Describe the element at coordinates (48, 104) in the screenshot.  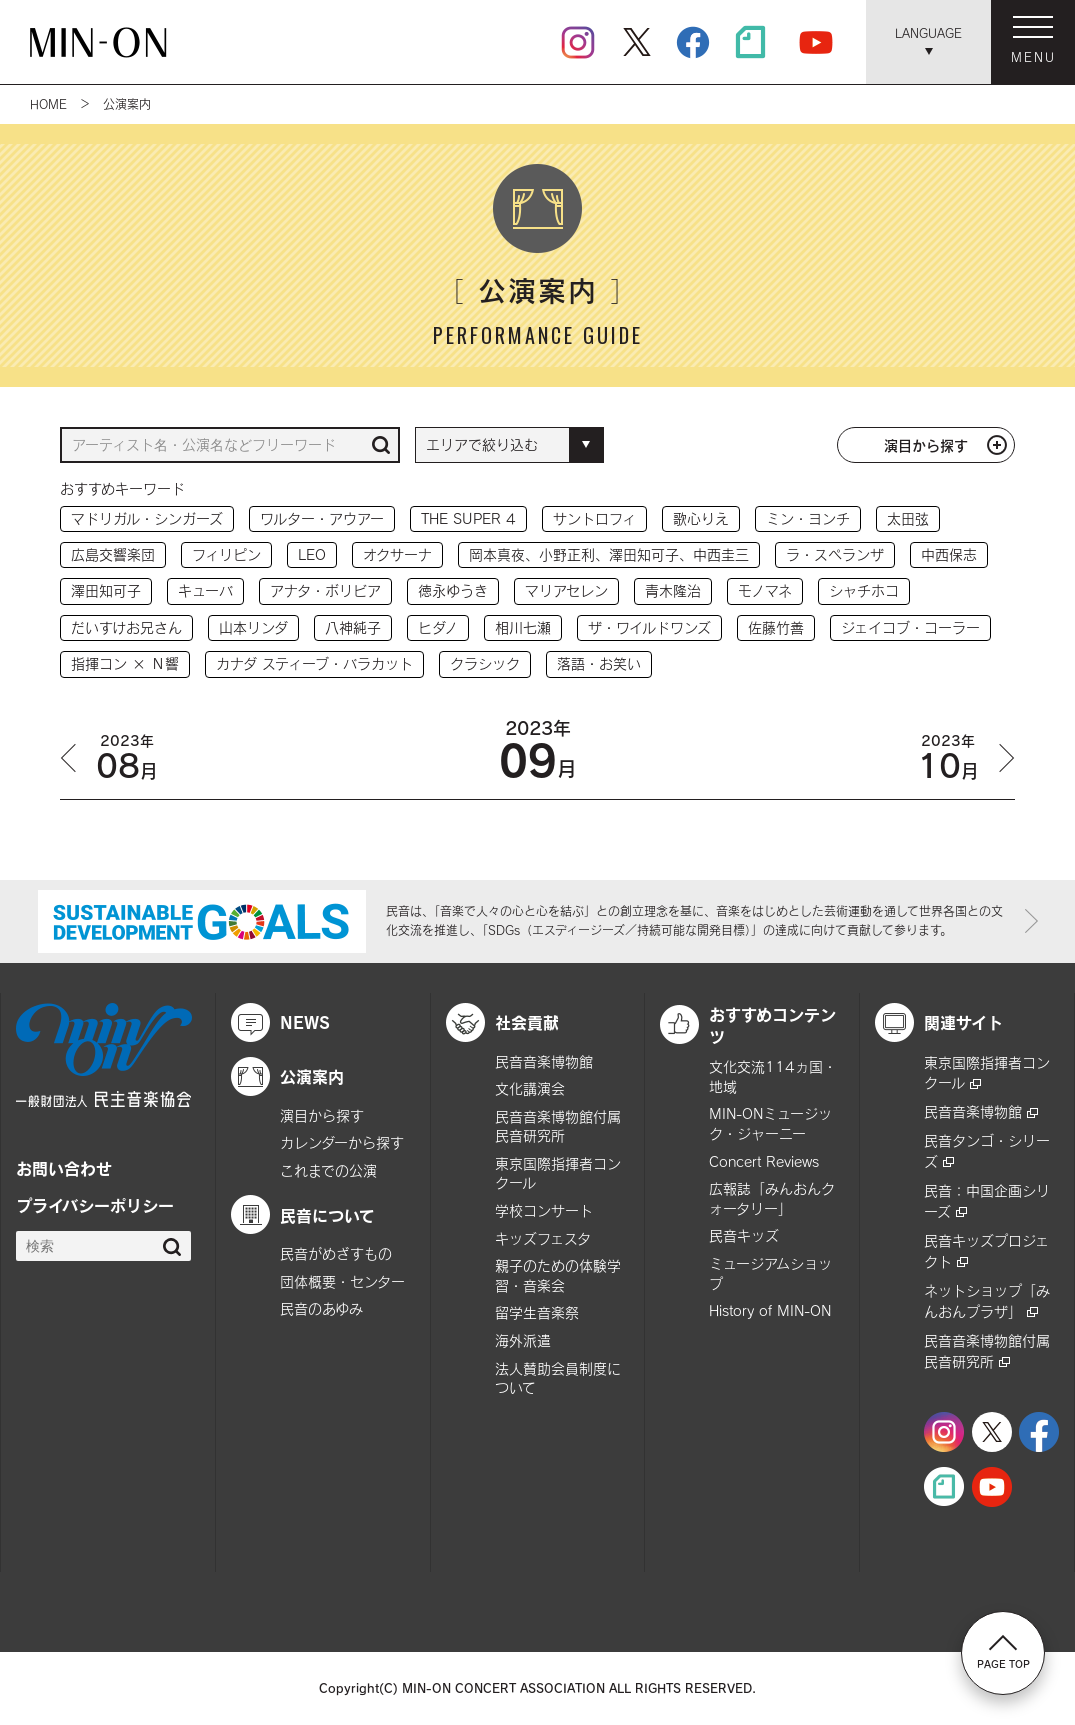
I see `HOME` at that location.